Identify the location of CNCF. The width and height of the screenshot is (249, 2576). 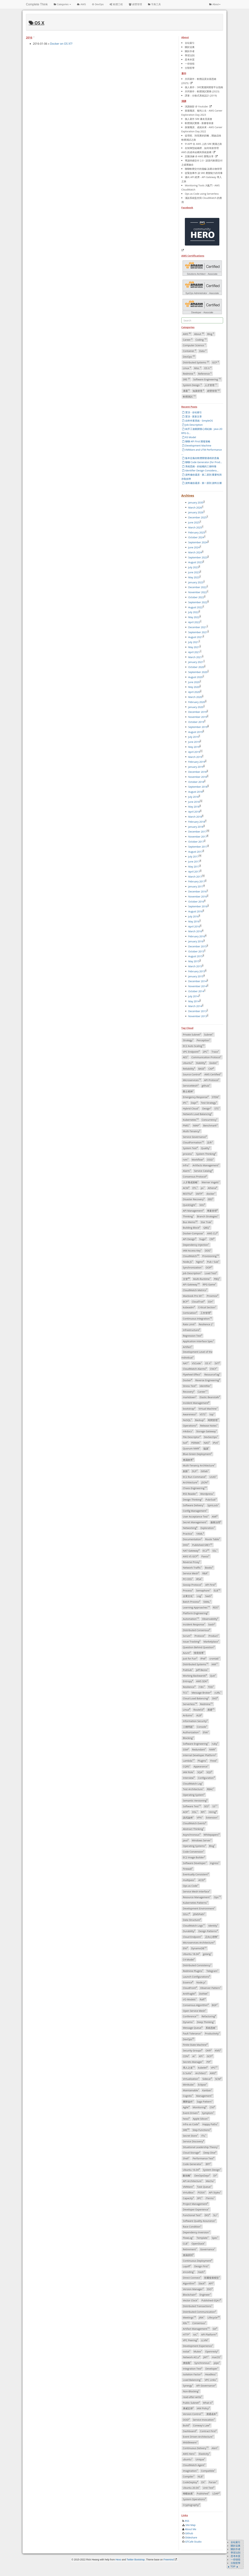
(213, 1369).